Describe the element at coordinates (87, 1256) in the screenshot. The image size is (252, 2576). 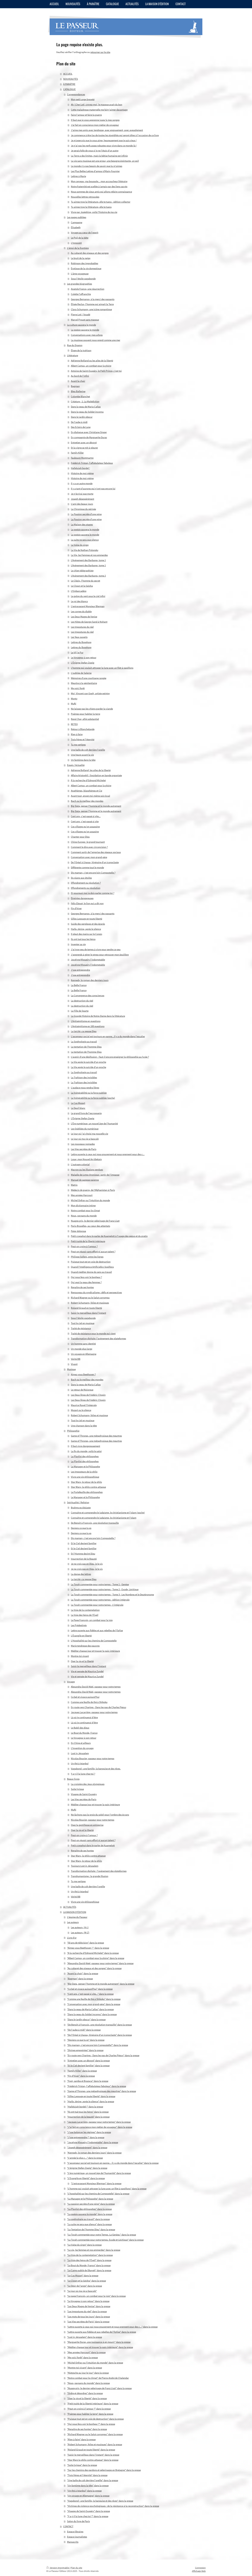
I see `Philippe Sollers, entre les lignes` at that location.